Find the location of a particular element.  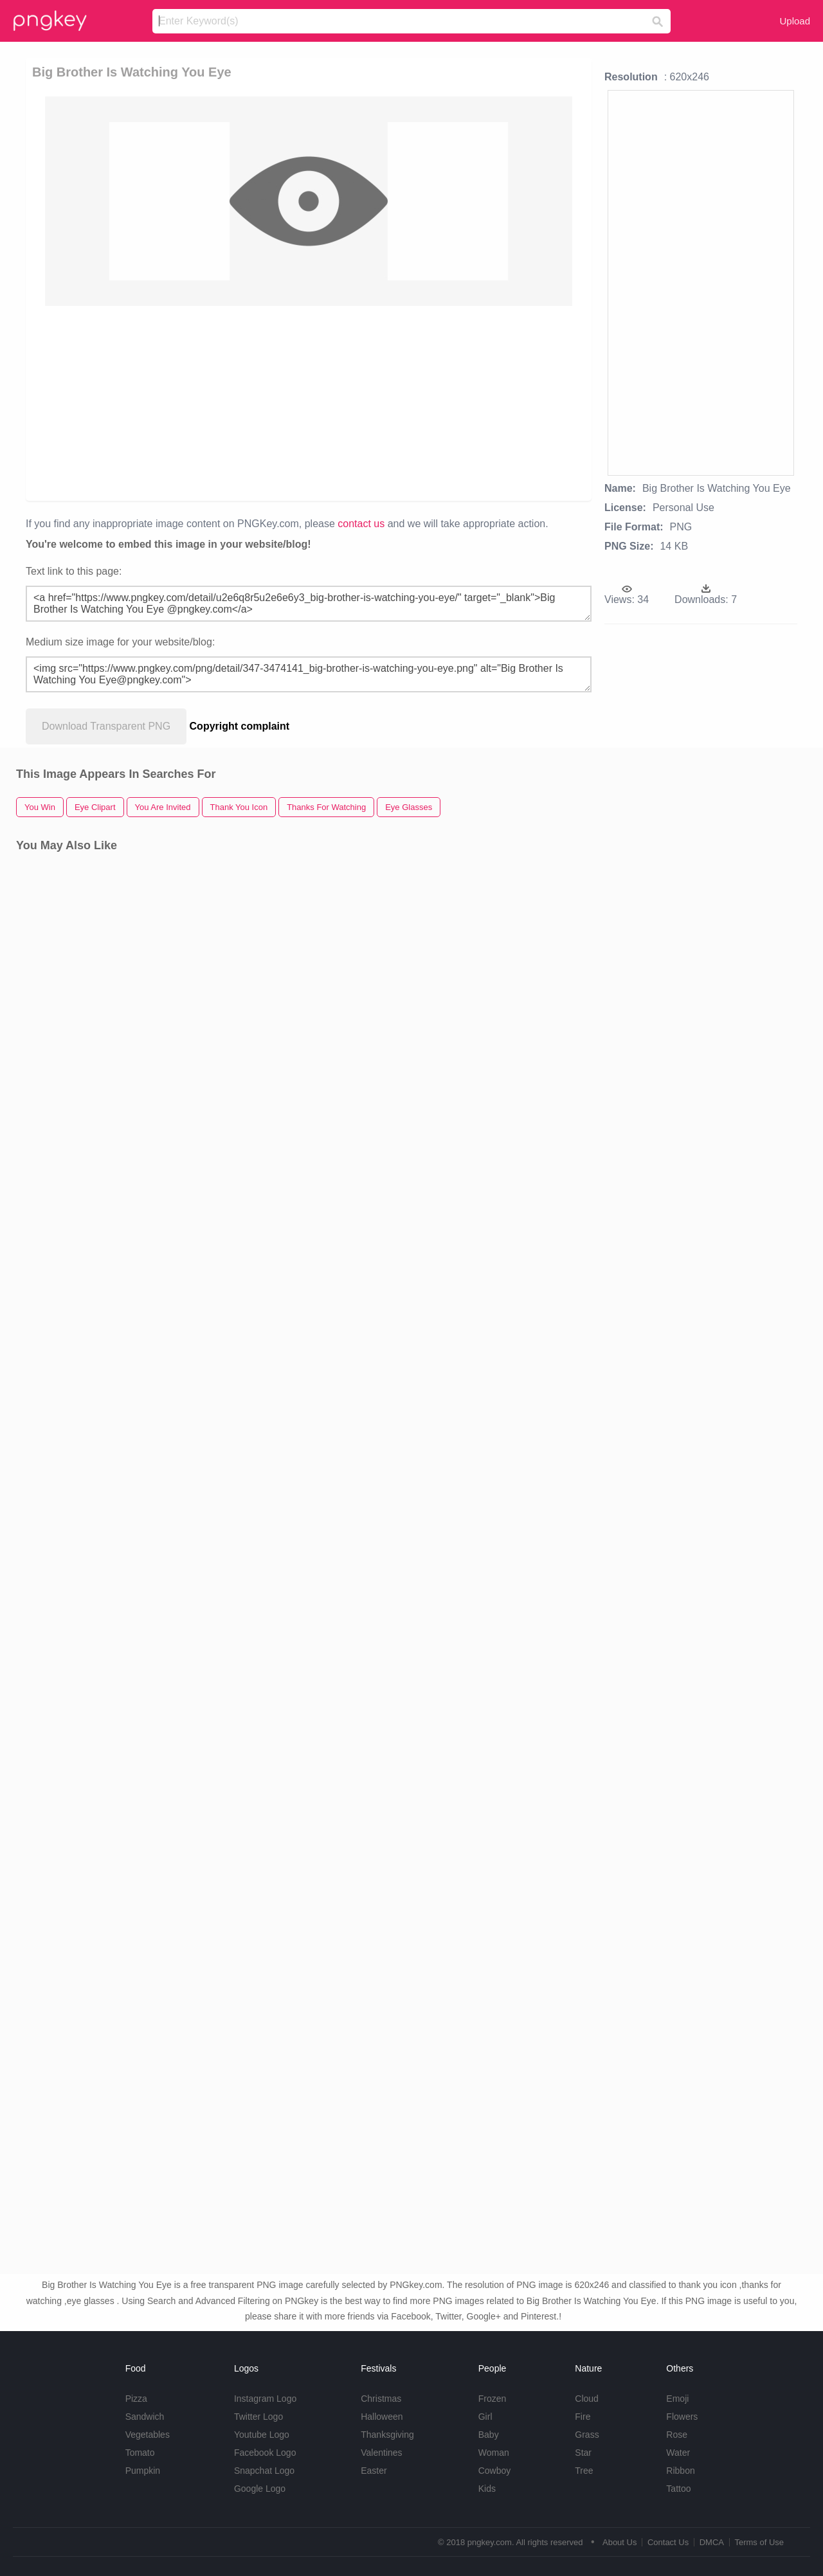

Google Logo is located at coordinates (259, 2488).